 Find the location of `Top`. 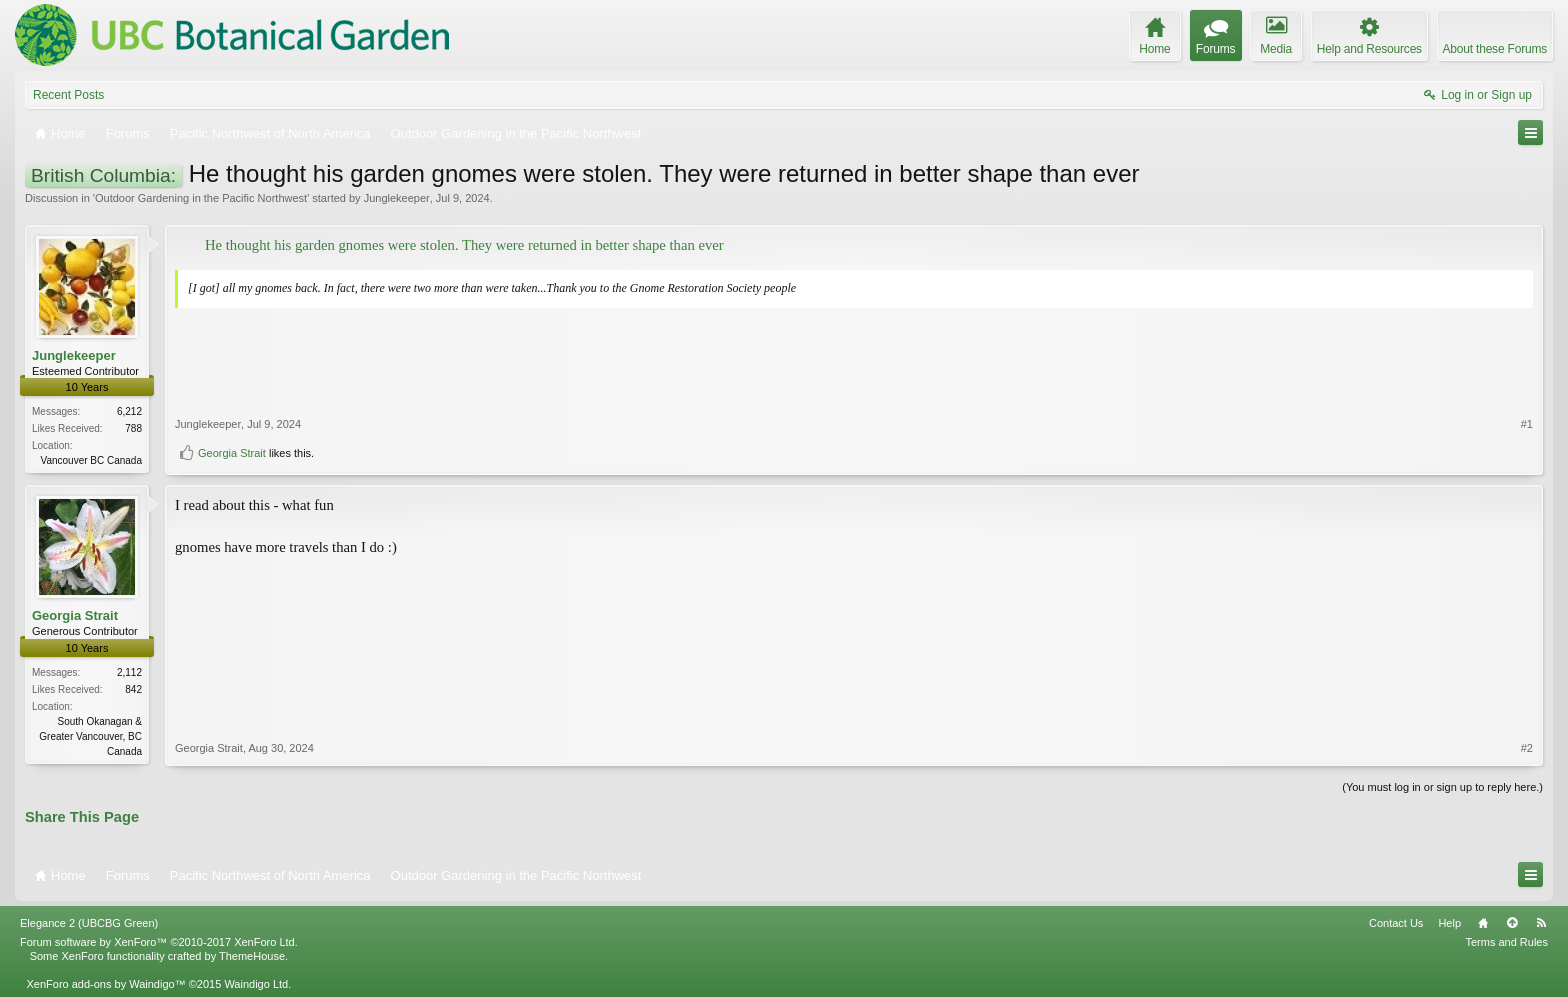

Top is located at coordinates (1512, 923).